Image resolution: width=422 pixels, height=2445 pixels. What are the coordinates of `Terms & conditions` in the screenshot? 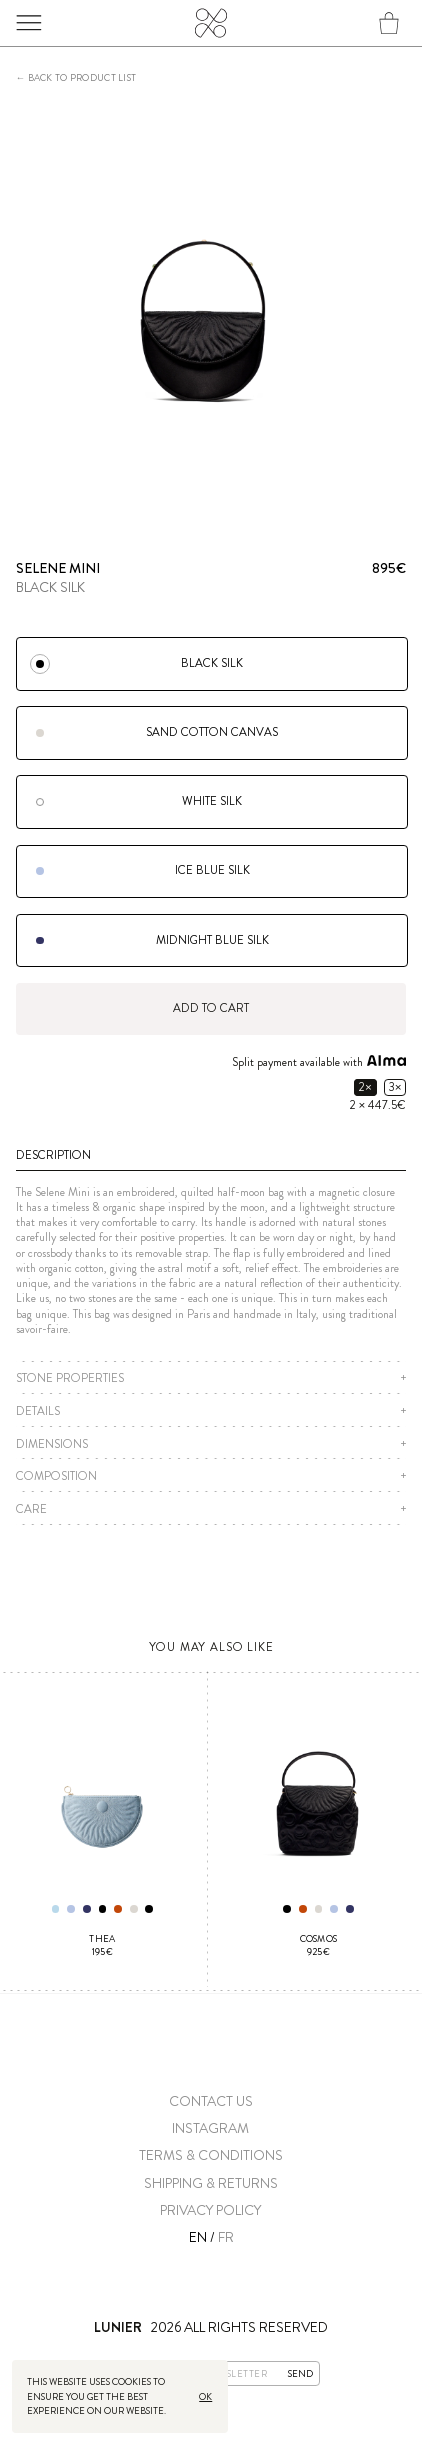 It's located at (211, 2155).